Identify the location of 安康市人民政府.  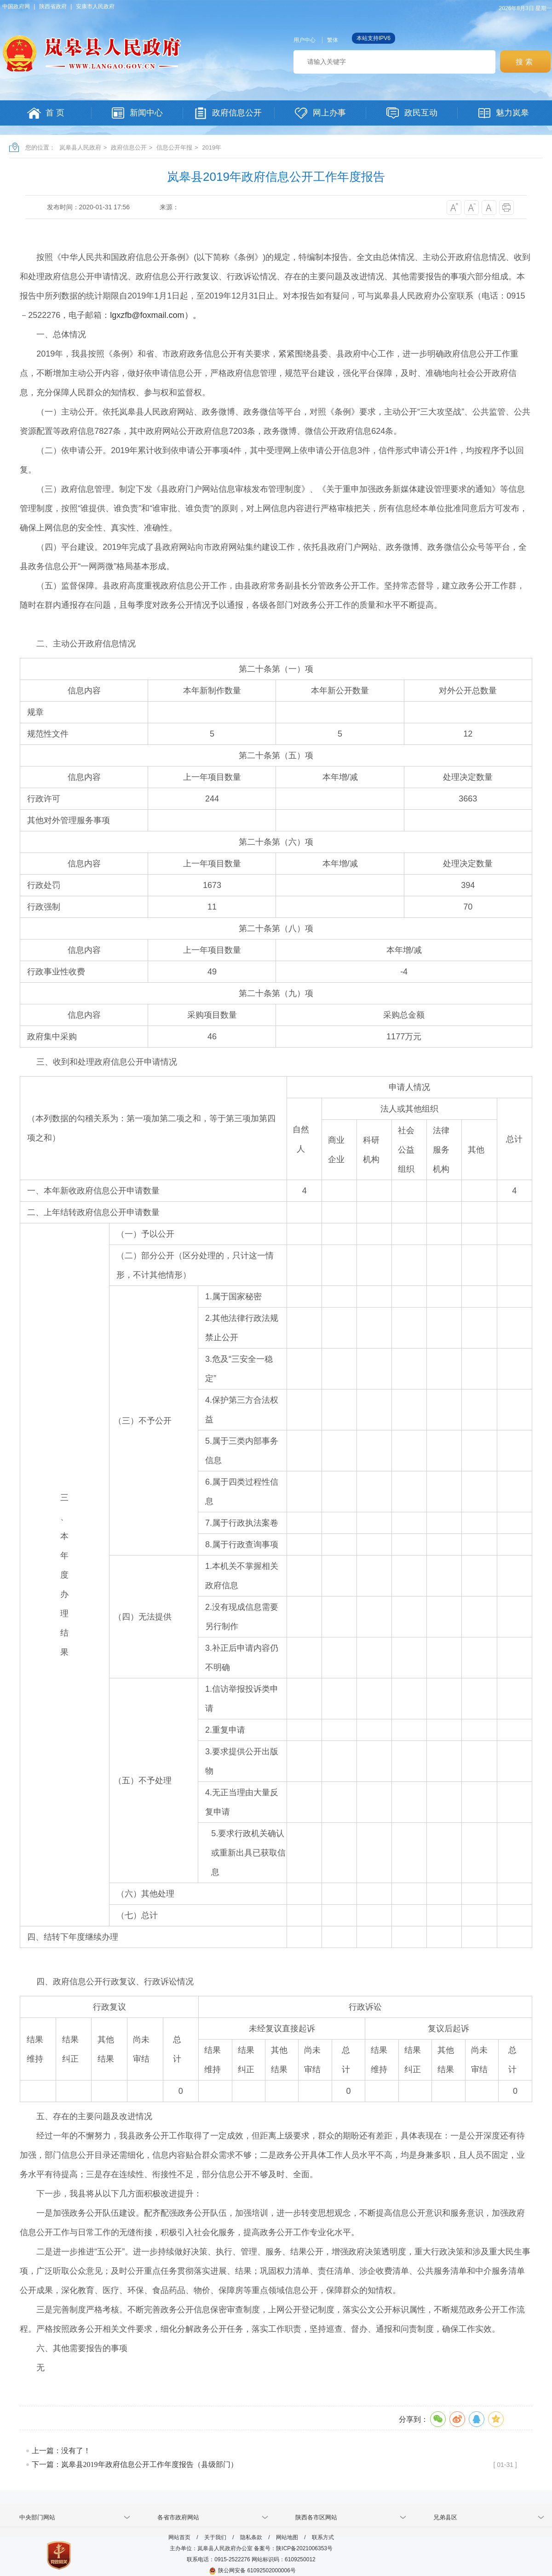
(95, 6).